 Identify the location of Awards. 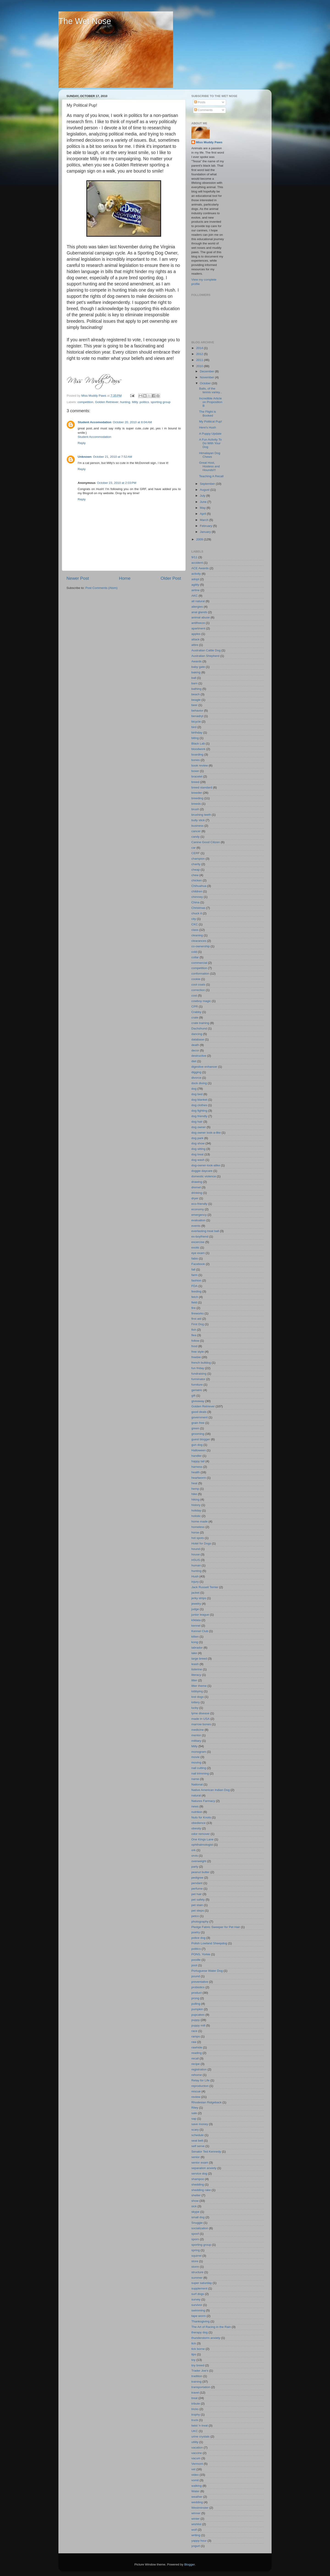
(196, 661).